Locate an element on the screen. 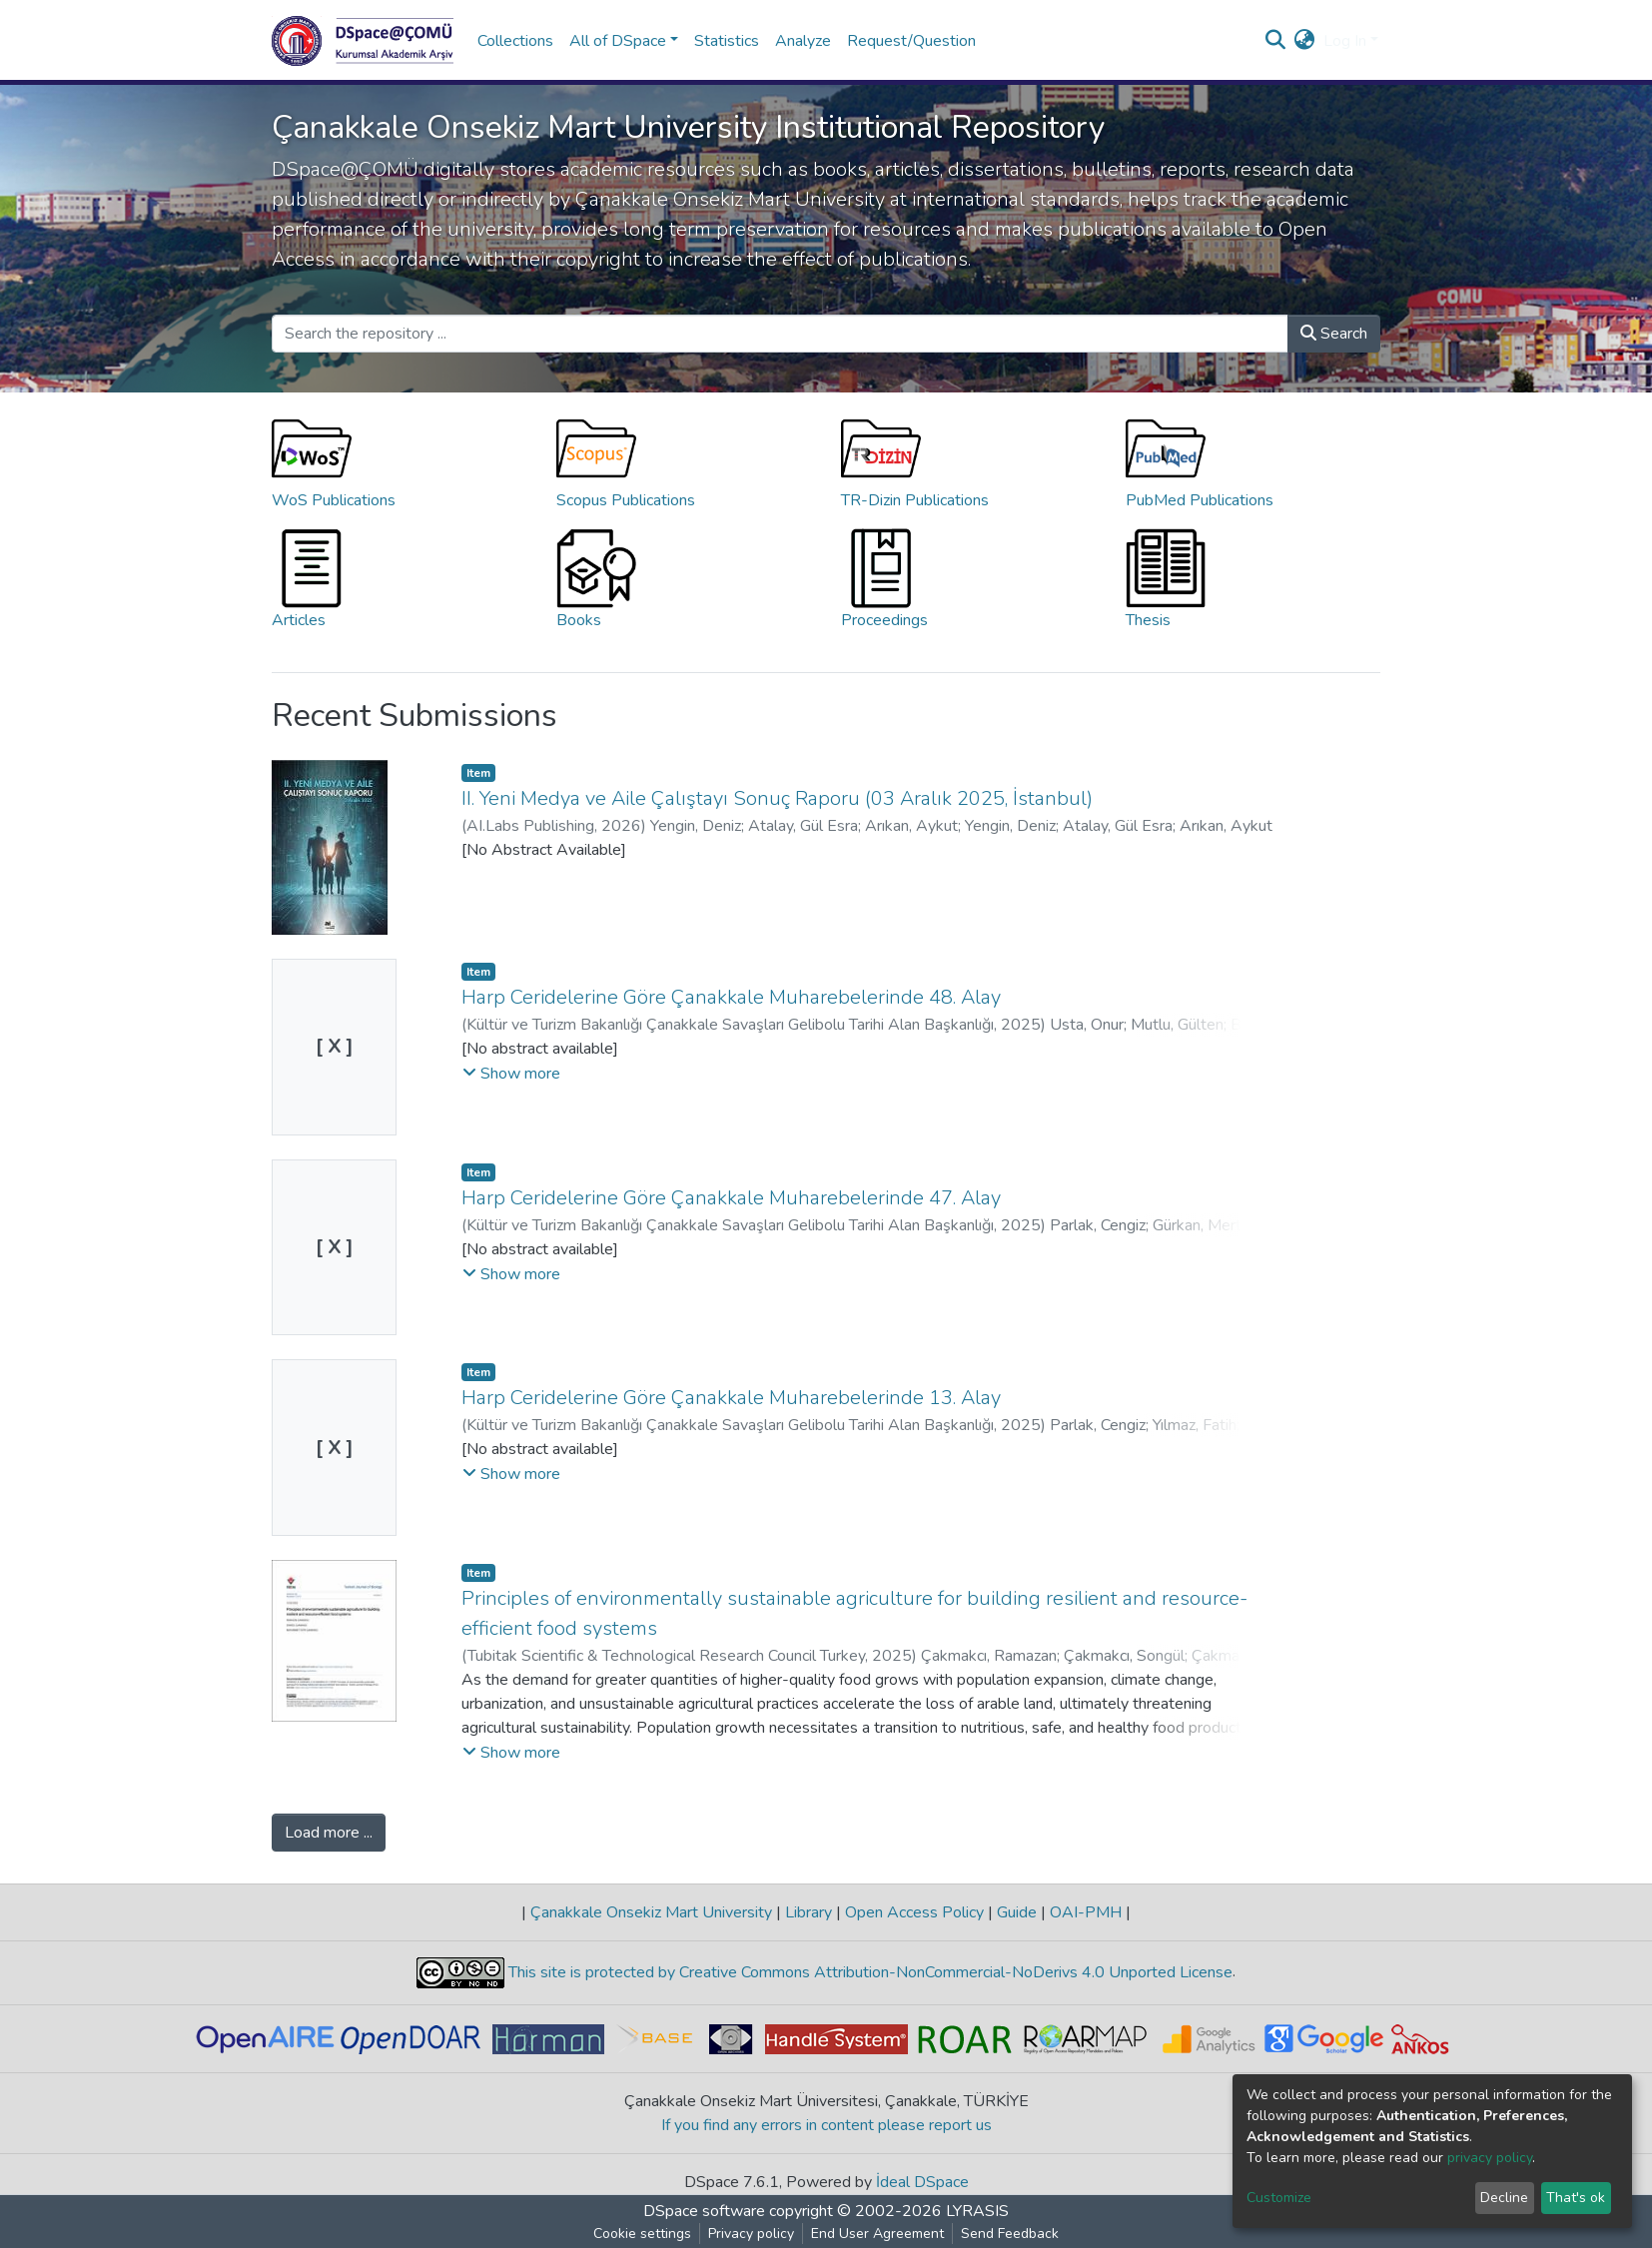 The width and height of the screenshot is (1652, 2248). İdeal DSpace is located at coordinates (922, 2182).